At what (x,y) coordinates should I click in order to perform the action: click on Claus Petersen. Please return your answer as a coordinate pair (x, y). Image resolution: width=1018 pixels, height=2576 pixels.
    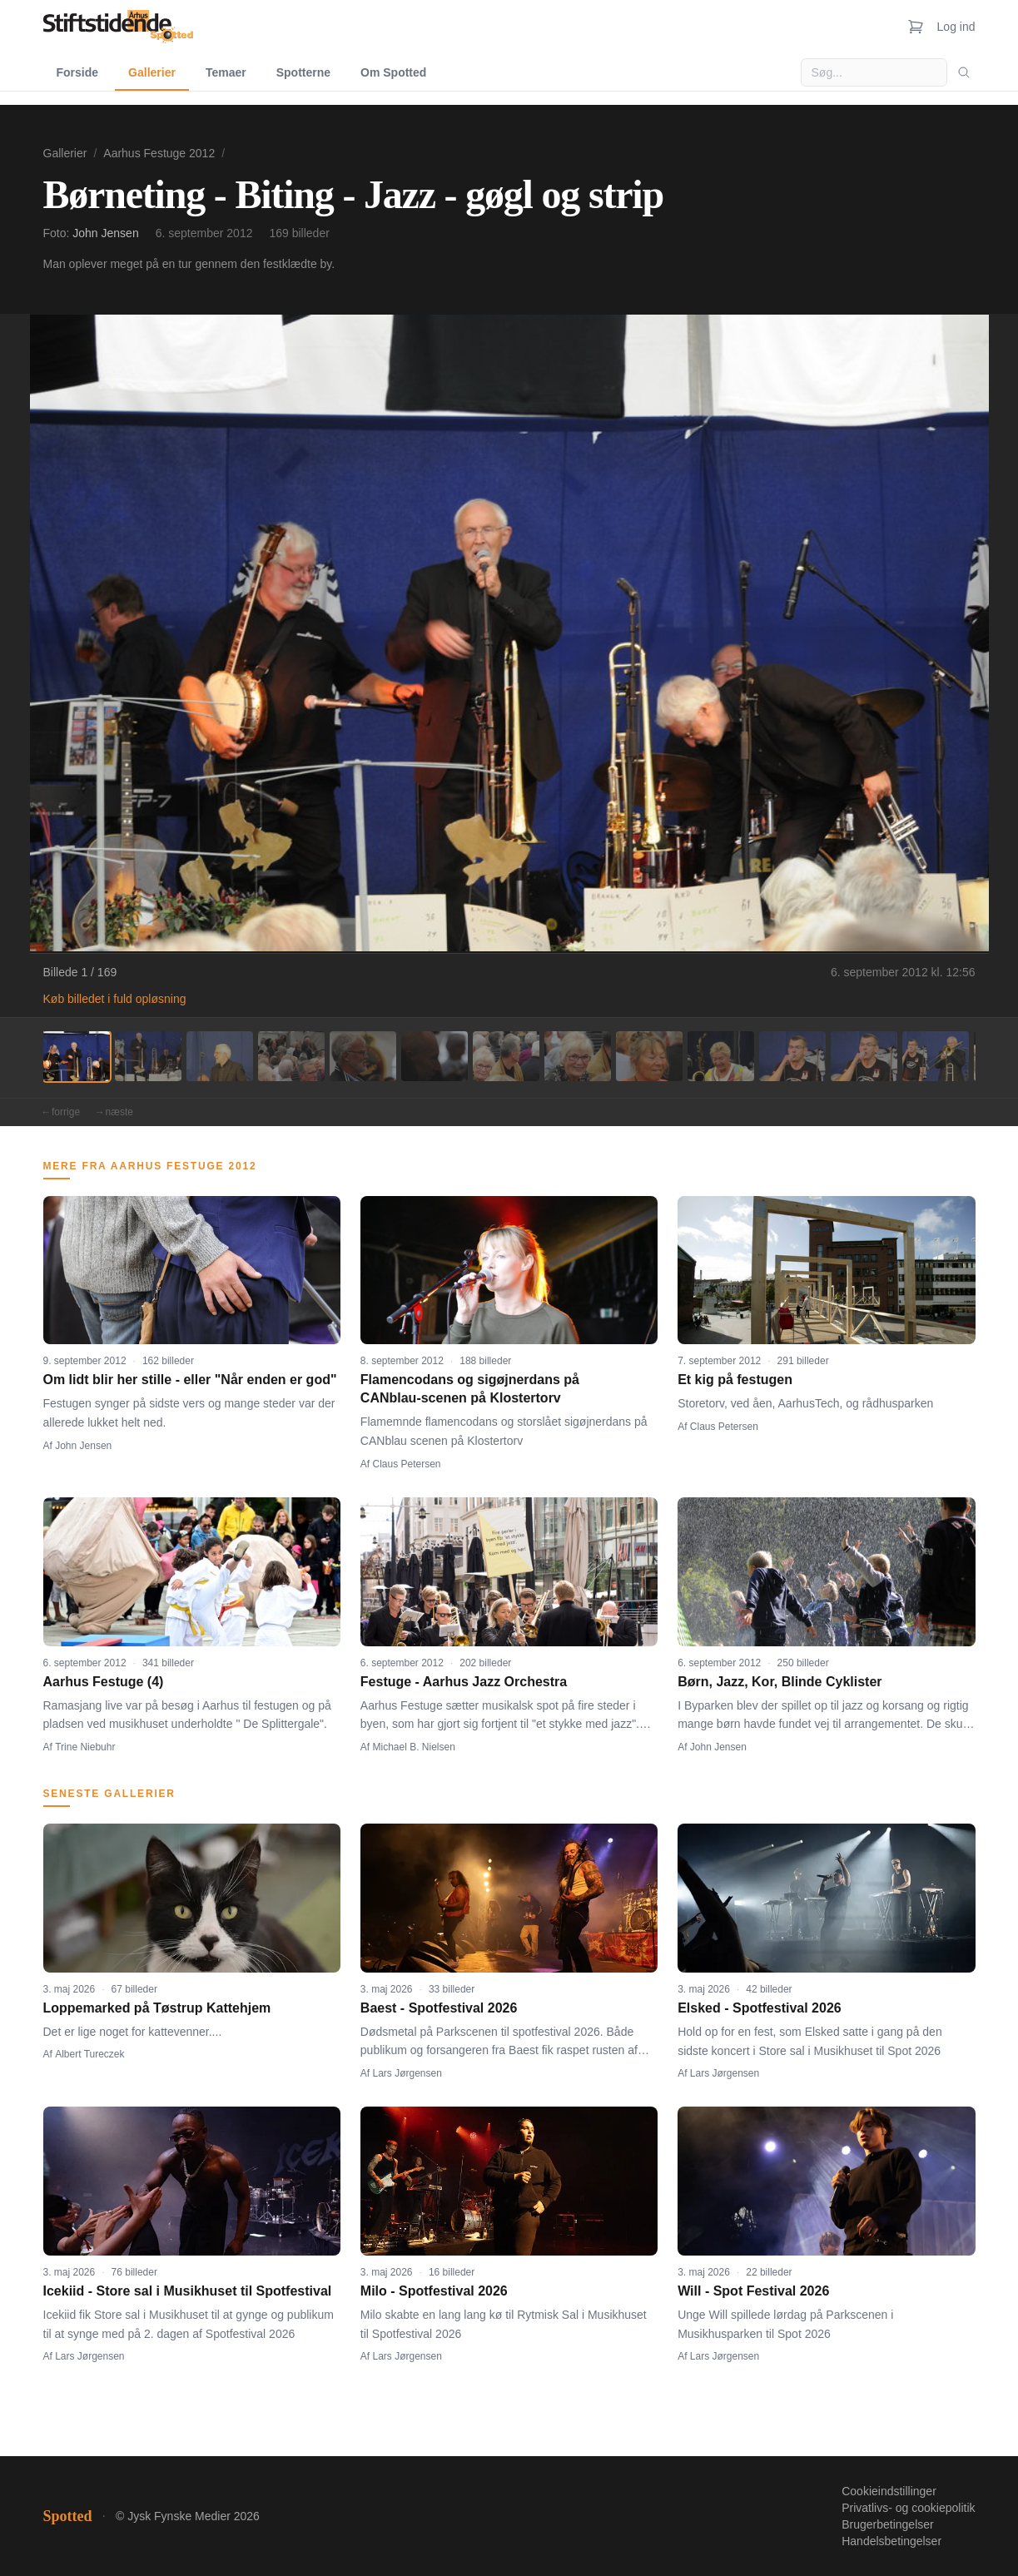
    Looking at the image, I should click on (407, 1464).